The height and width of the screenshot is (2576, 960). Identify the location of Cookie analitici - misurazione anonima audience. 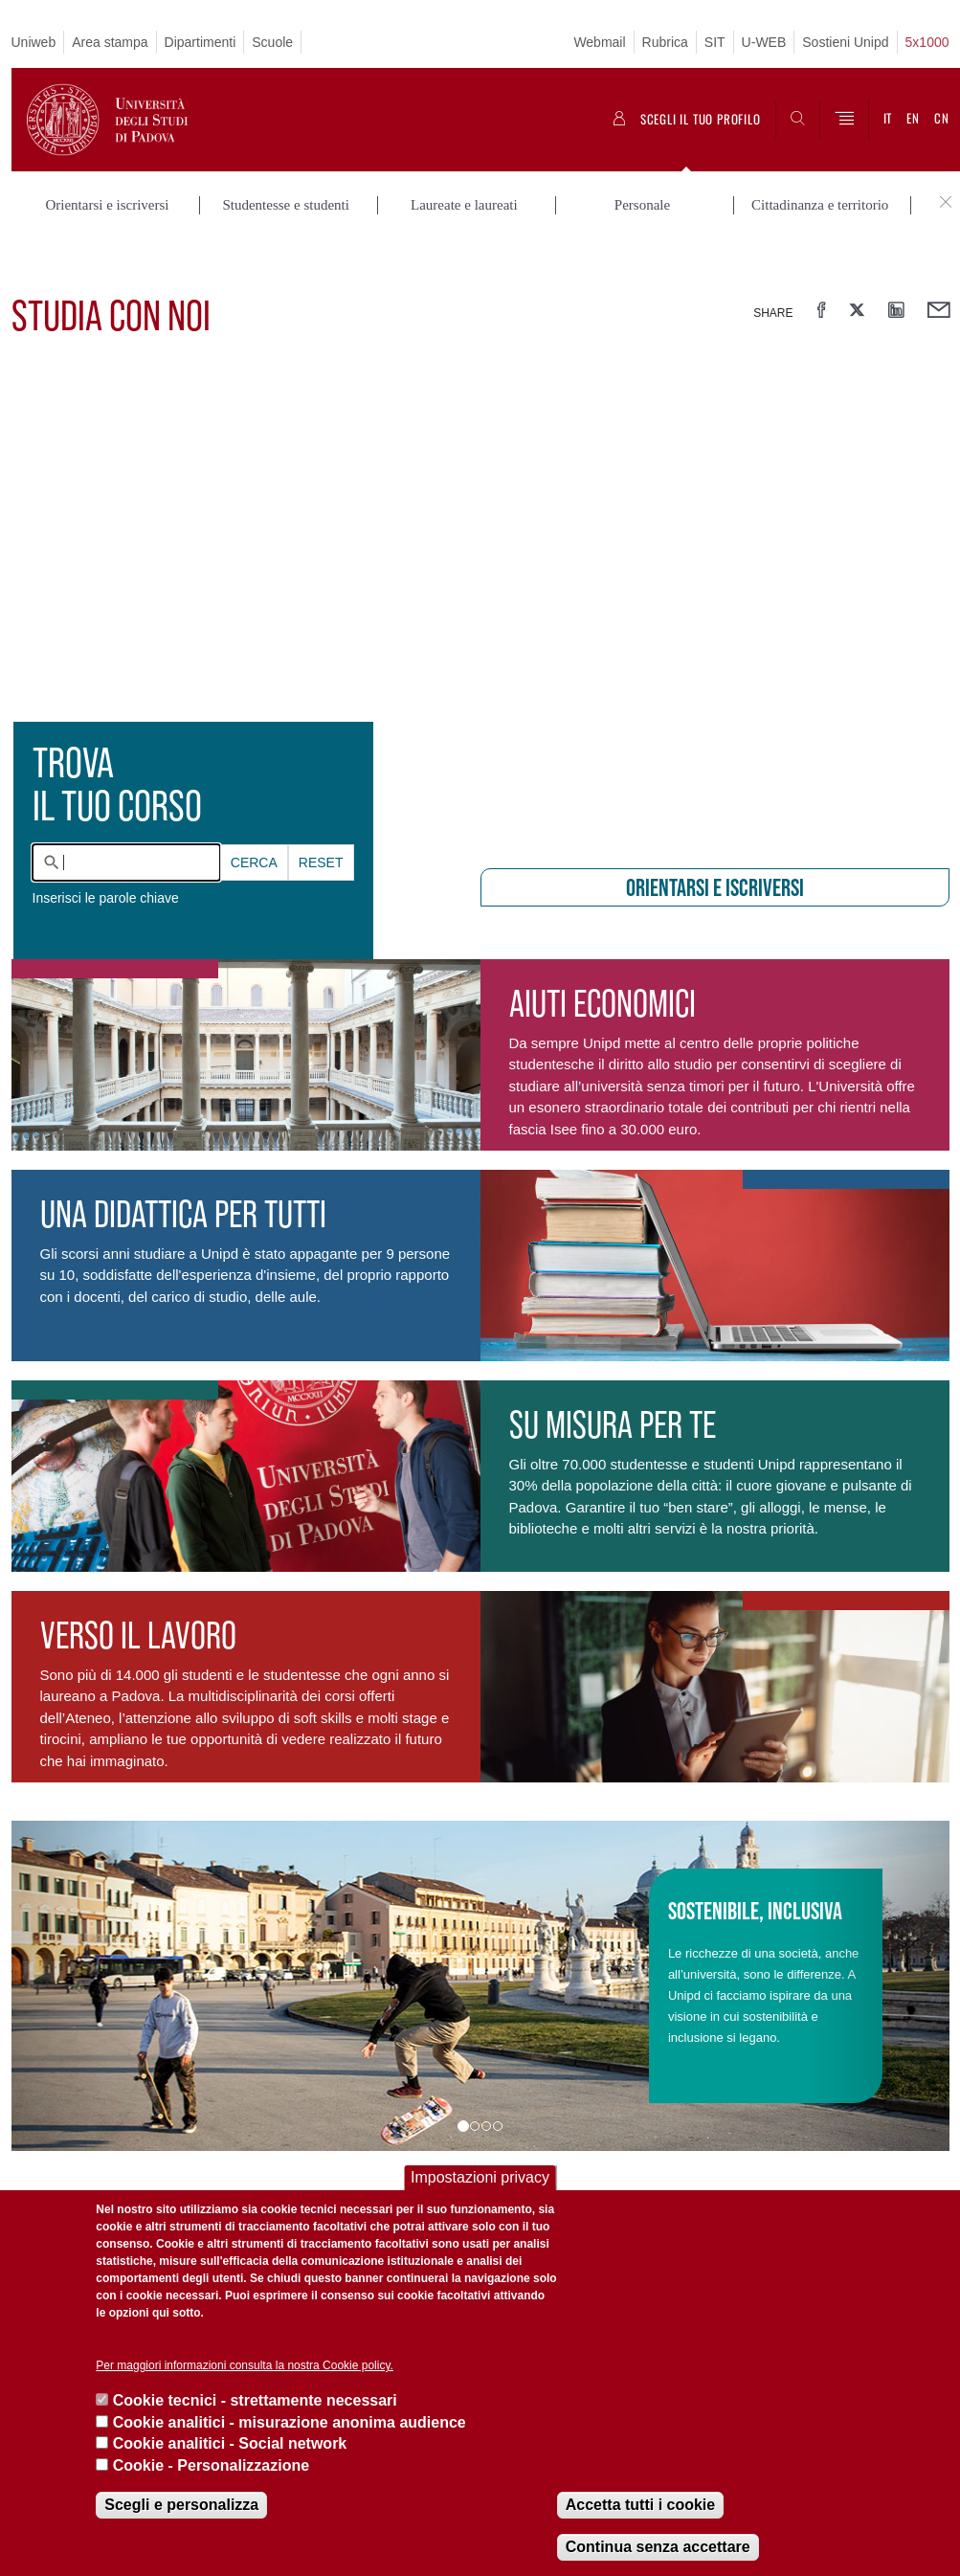
(289, 2422).